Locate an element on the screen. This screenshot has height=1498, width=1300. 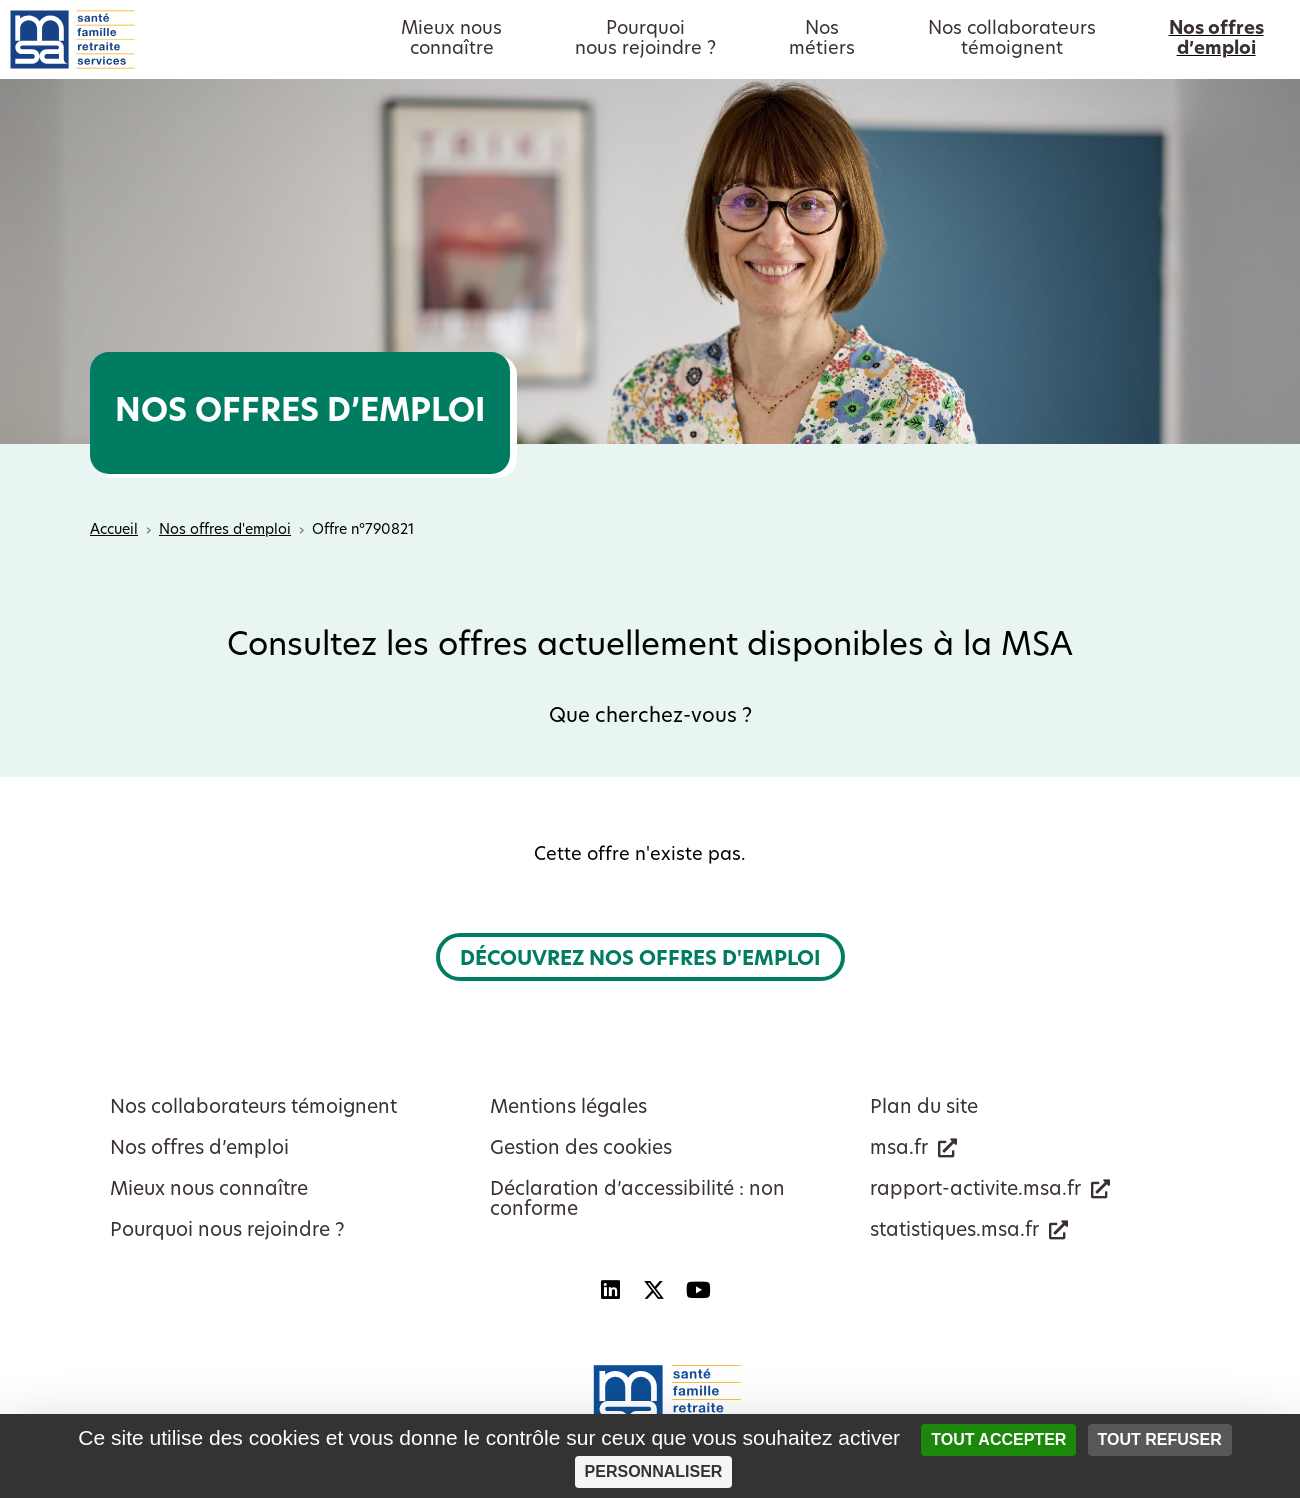
Pourquoi nous rejoindre ? is located at coordinates (227, 1231).